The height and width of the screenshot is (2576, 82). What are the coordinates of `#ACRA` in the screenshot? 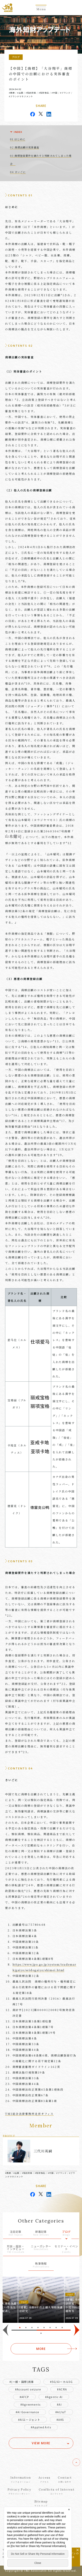 It's located at (62, 2389).